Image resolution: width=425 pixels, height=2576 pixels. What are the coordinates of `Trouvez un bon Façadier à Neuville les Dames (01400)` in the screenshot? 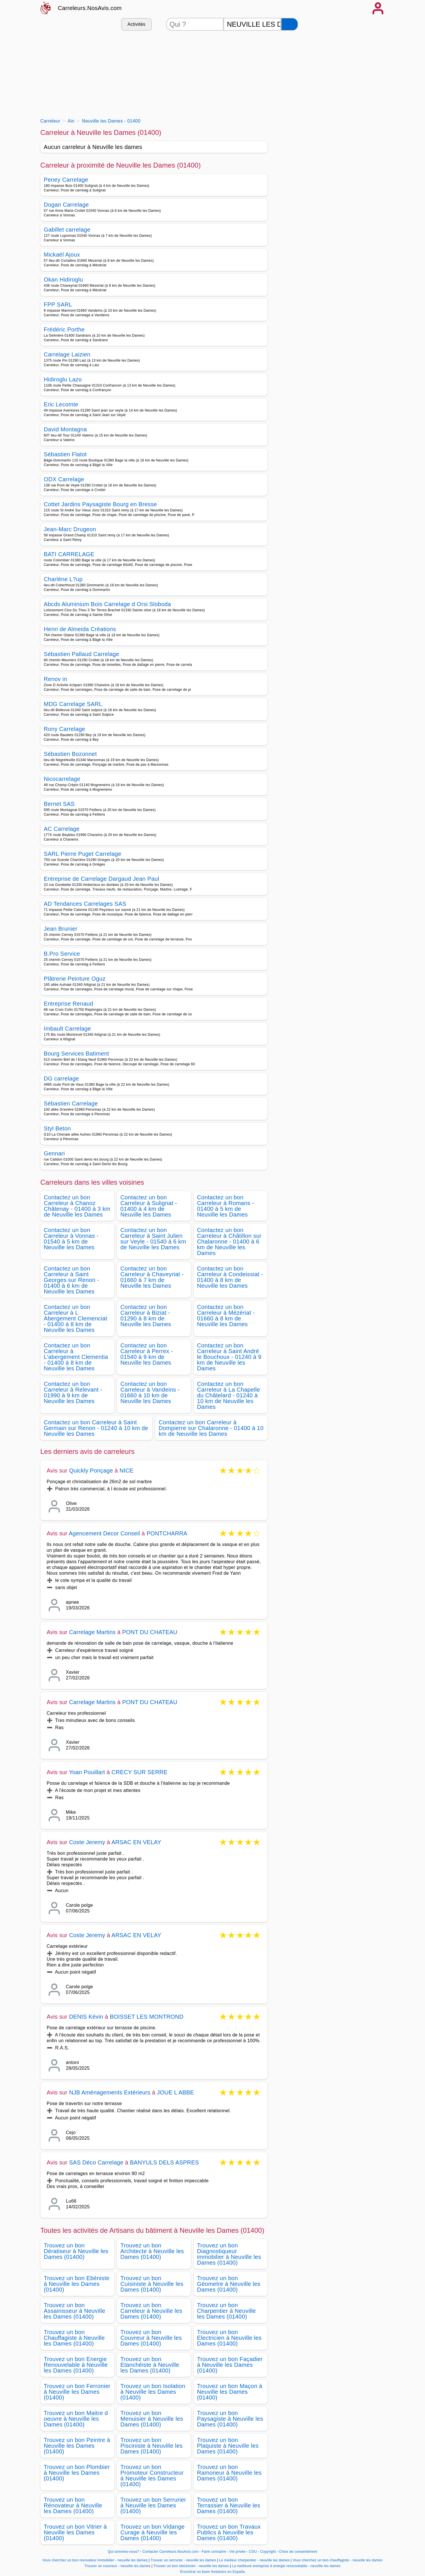 It's located at (230, 2365).